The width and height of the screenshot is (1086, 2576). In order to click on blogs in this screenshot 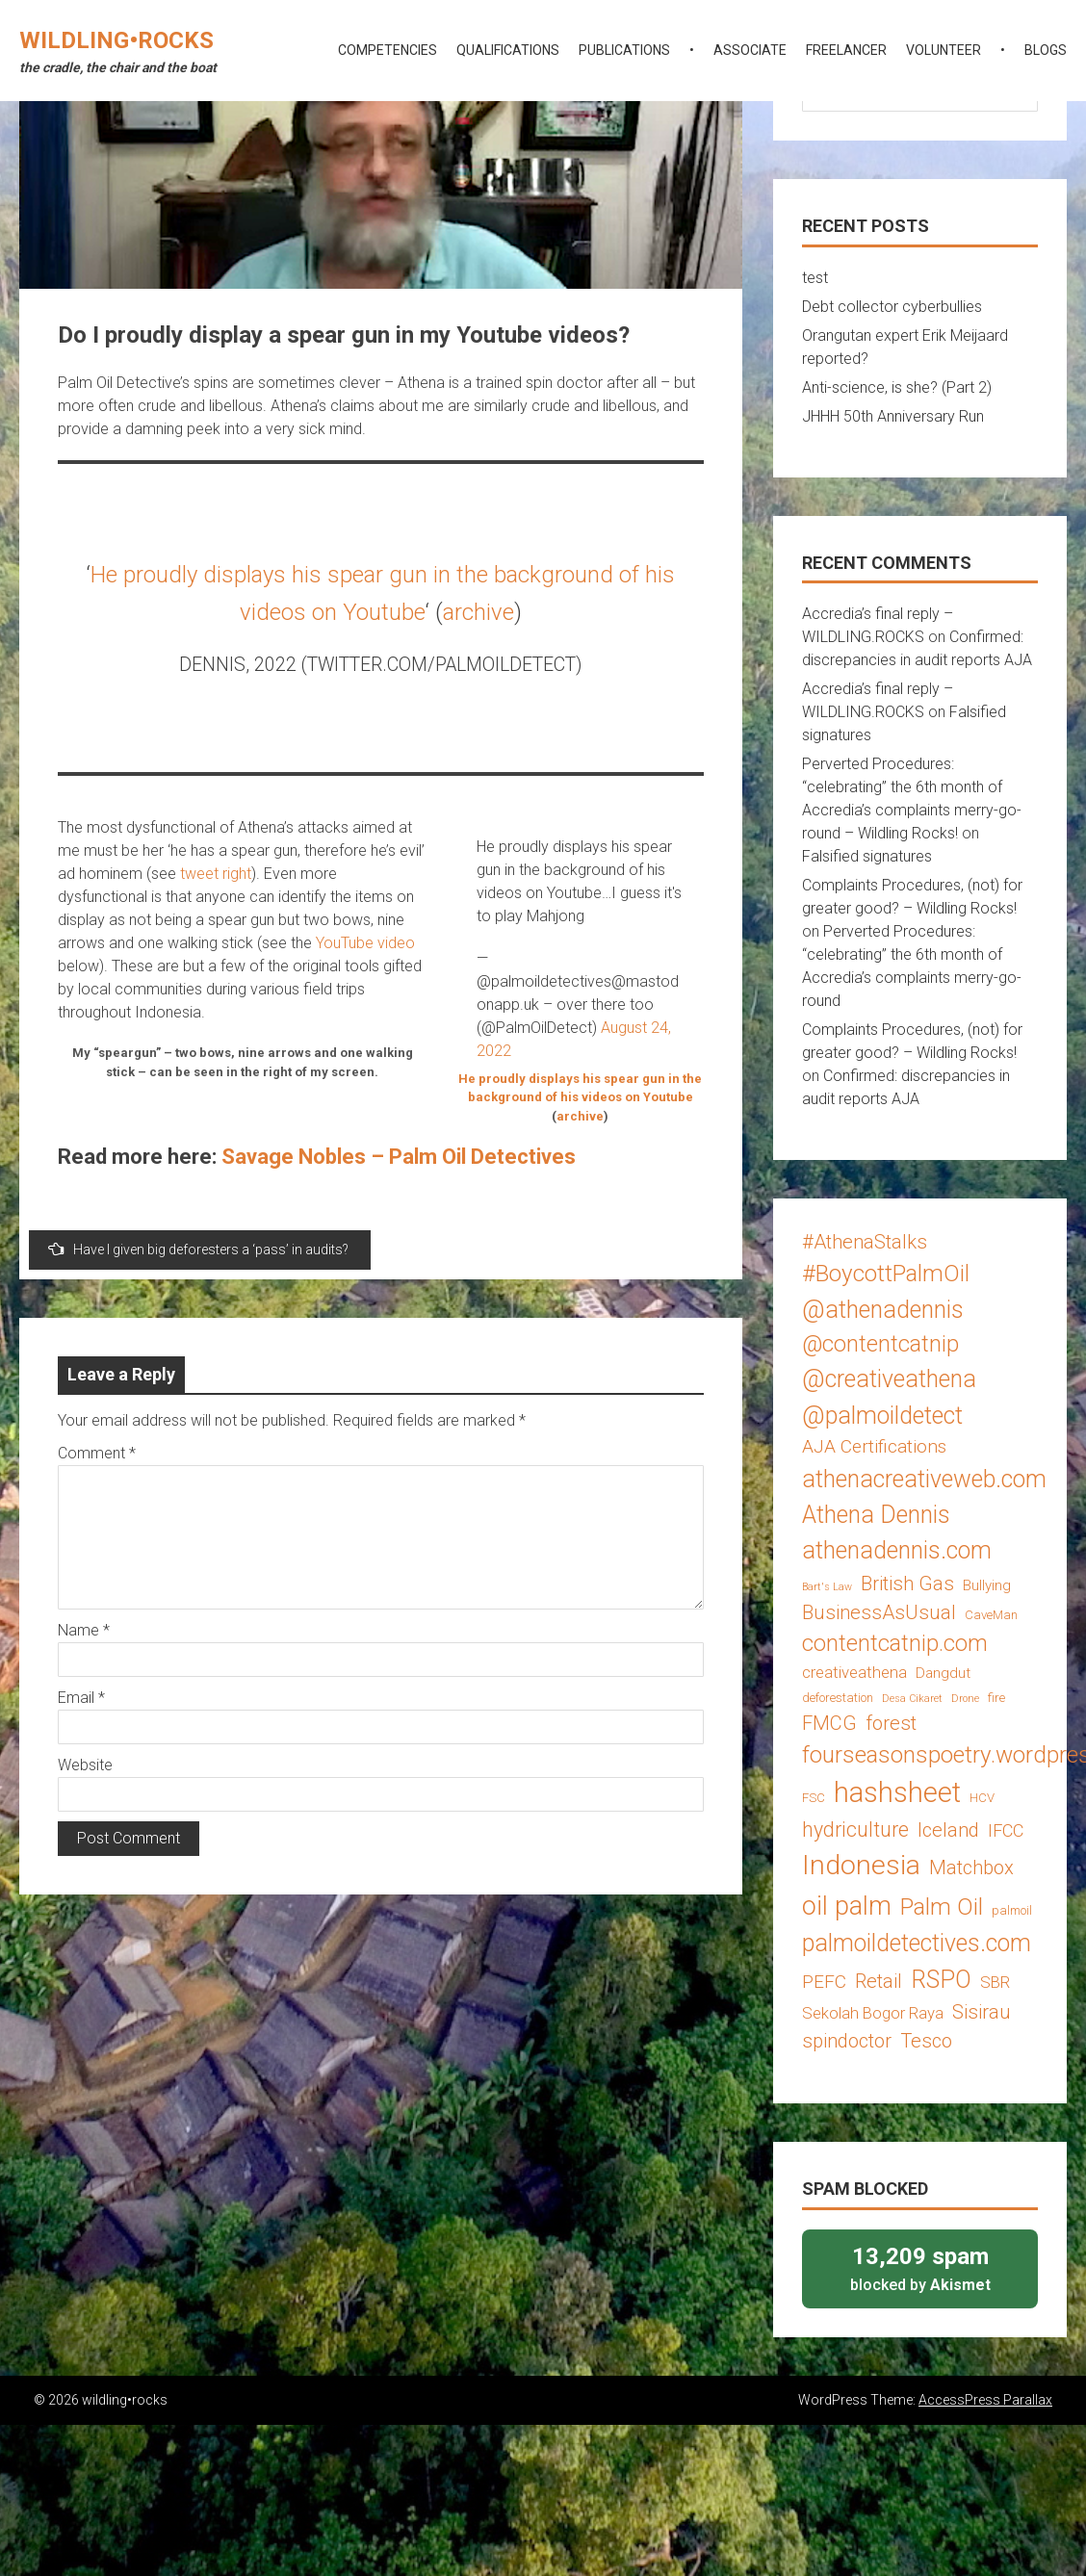, I will do `click(1045, 50)`.